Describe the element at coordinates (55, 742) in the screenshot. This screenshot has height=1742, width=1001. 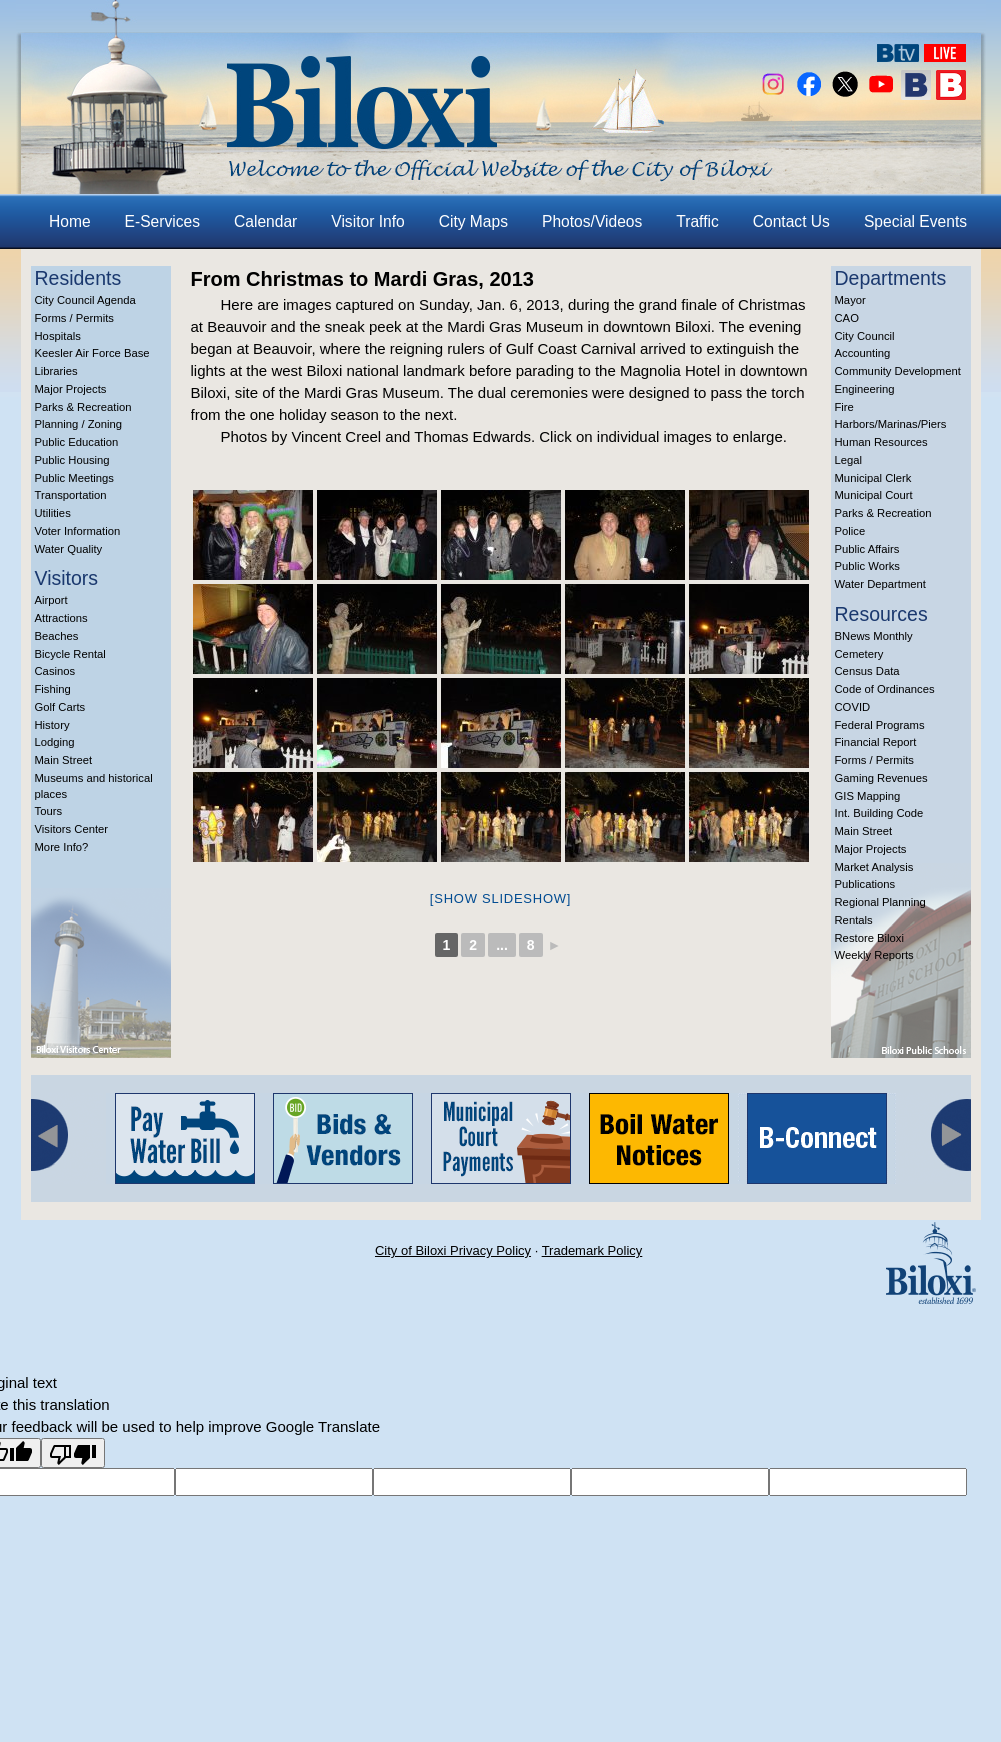
I see `Lodging` at that location.